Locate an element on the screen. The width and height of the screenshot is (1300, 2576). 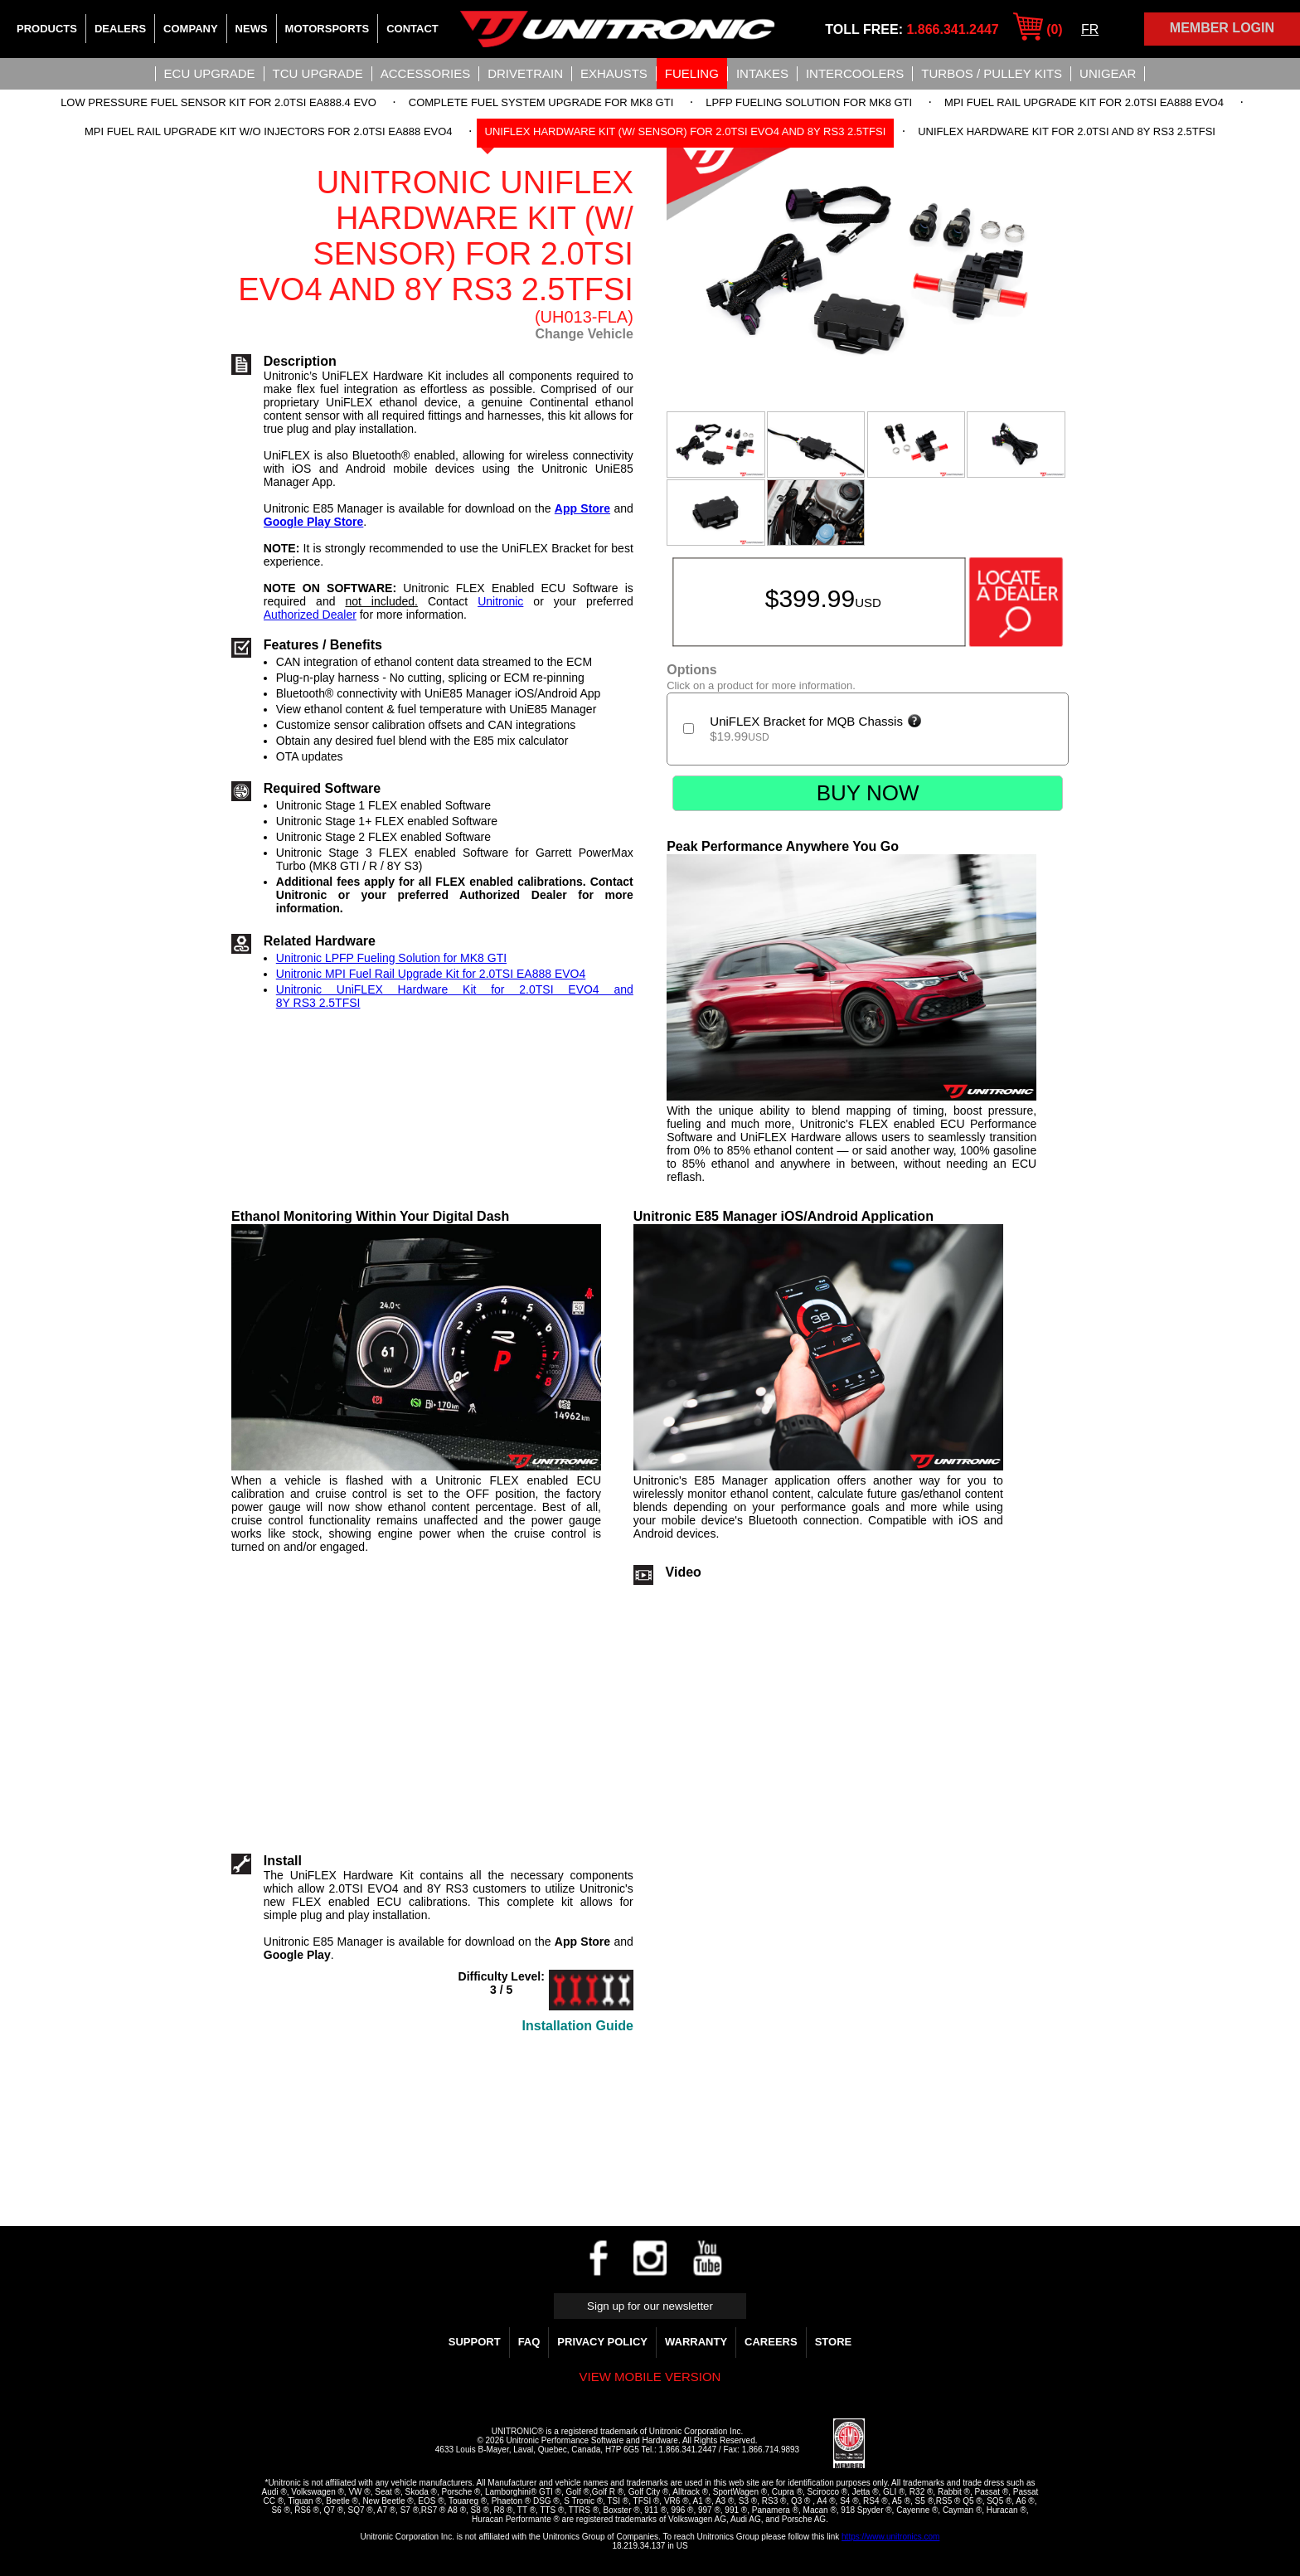
Intakes is located at coordinates (762, 73).